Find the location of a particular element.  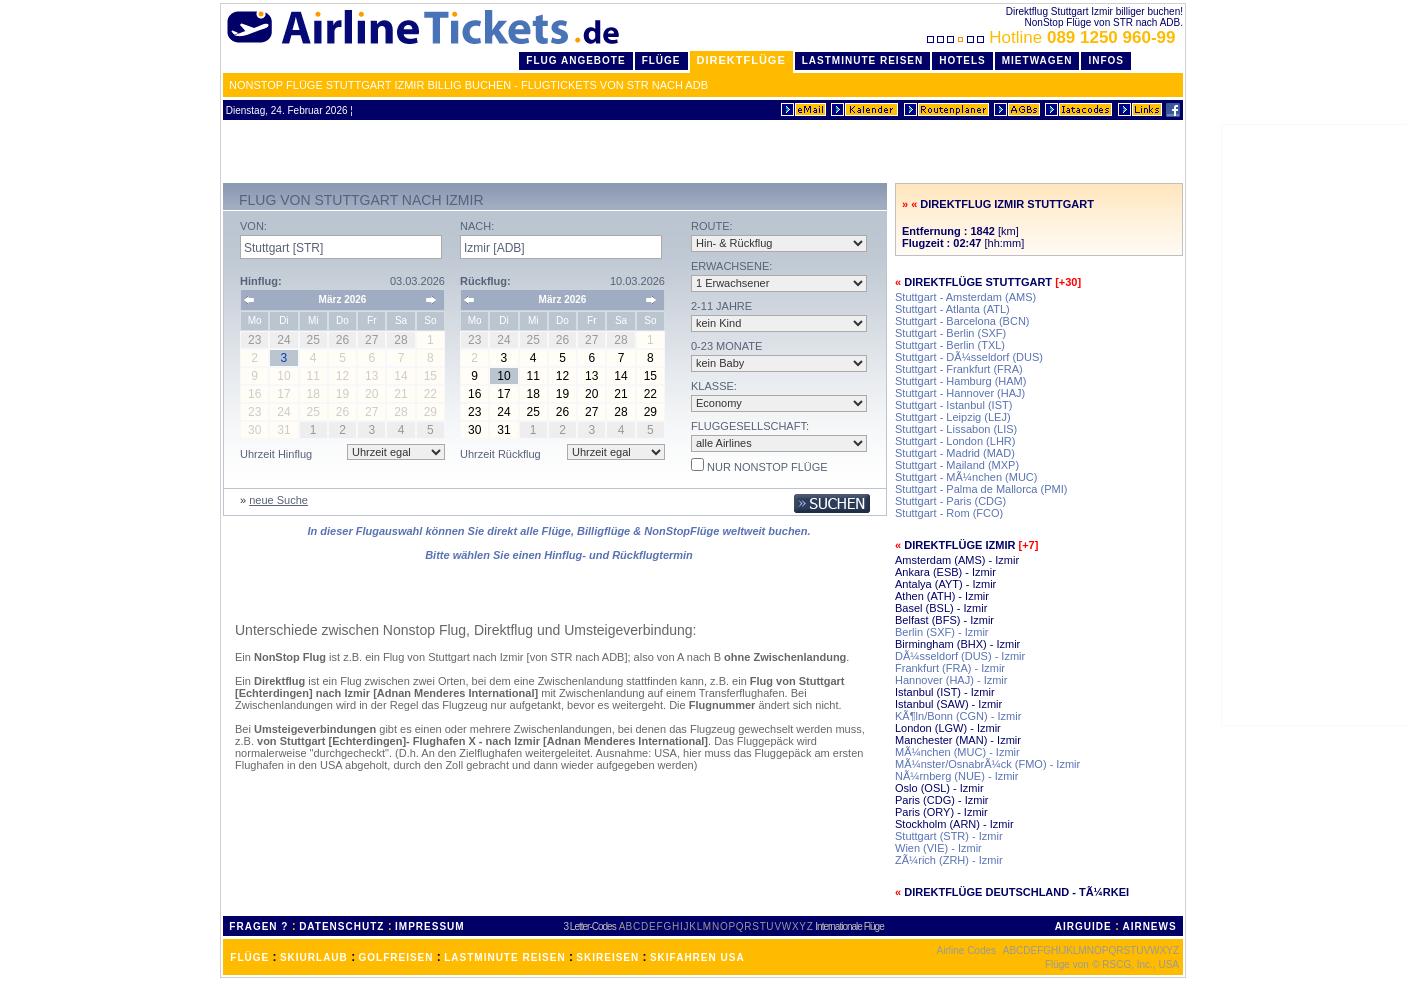

Flug Angebote is located at coordinates (575, 60).